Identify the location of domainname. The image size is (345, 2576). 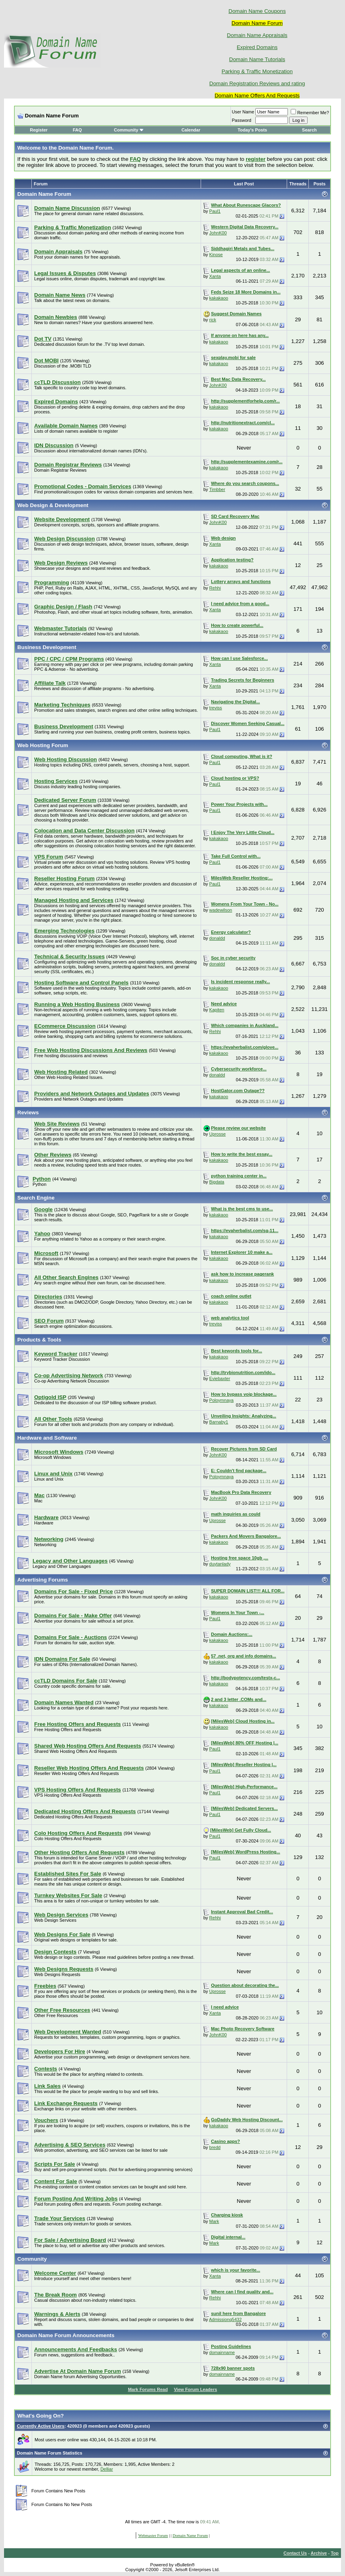
(222, 2352).